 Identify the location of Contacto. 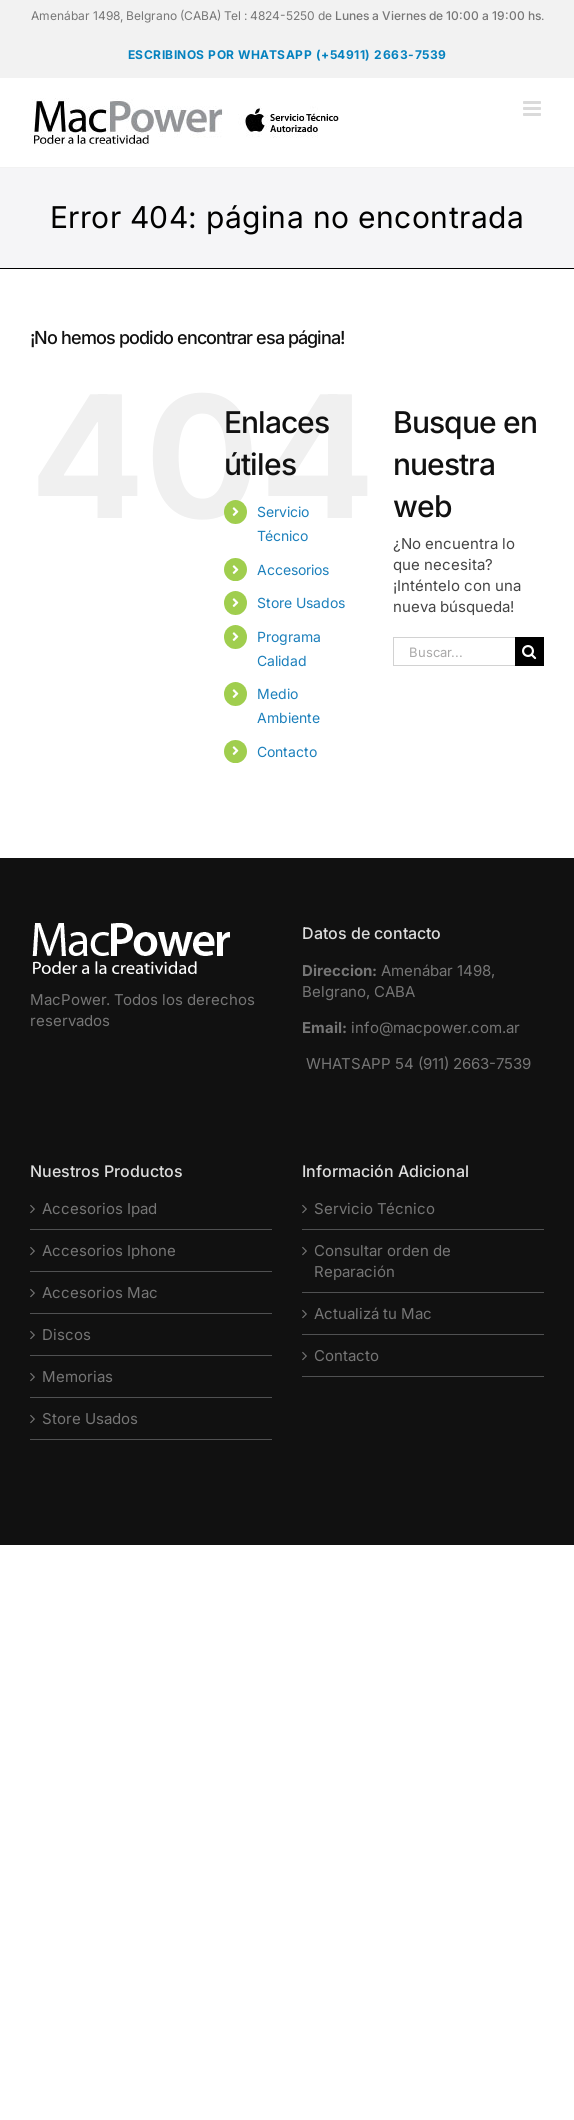
(287, 751).